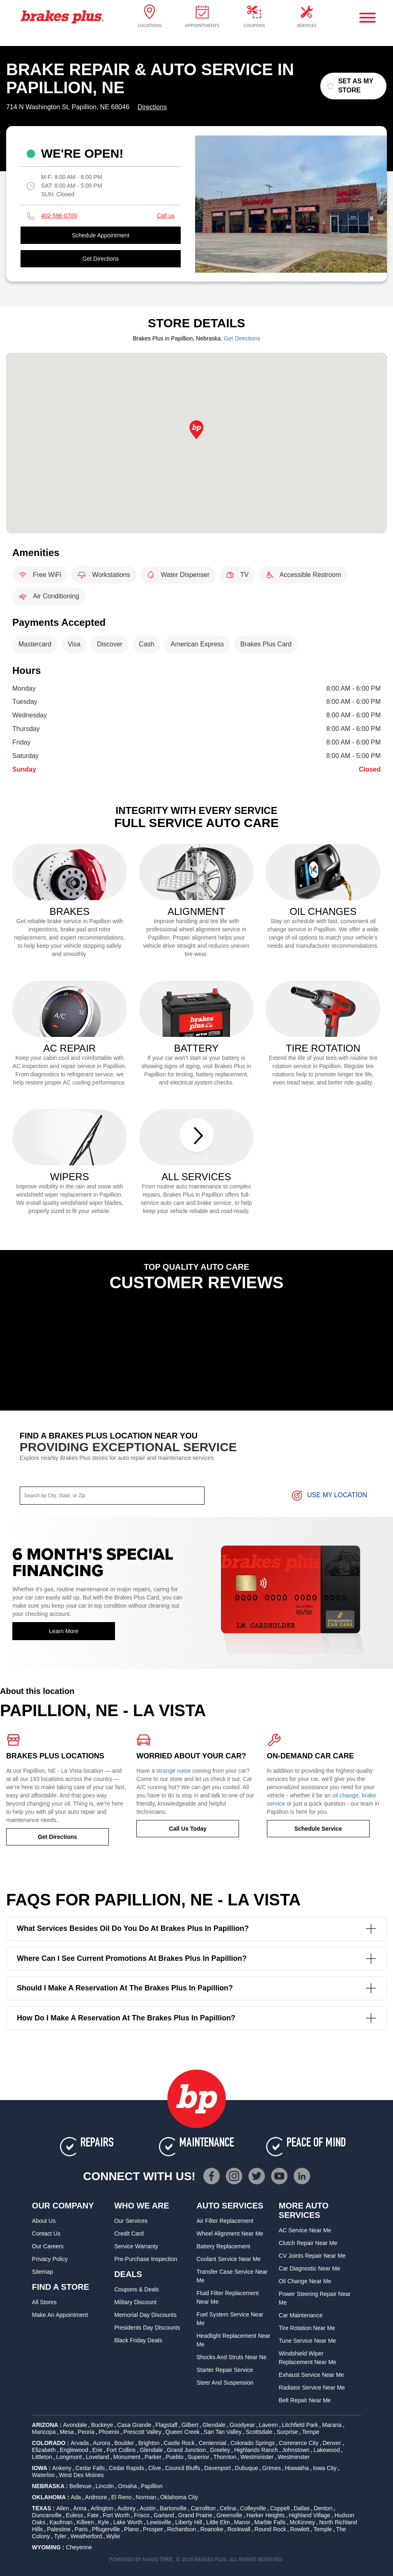 The image size is (393, 2576). Describe the element at coordinates (44, 2221) in the screenshot. I see `About Us` at that location.